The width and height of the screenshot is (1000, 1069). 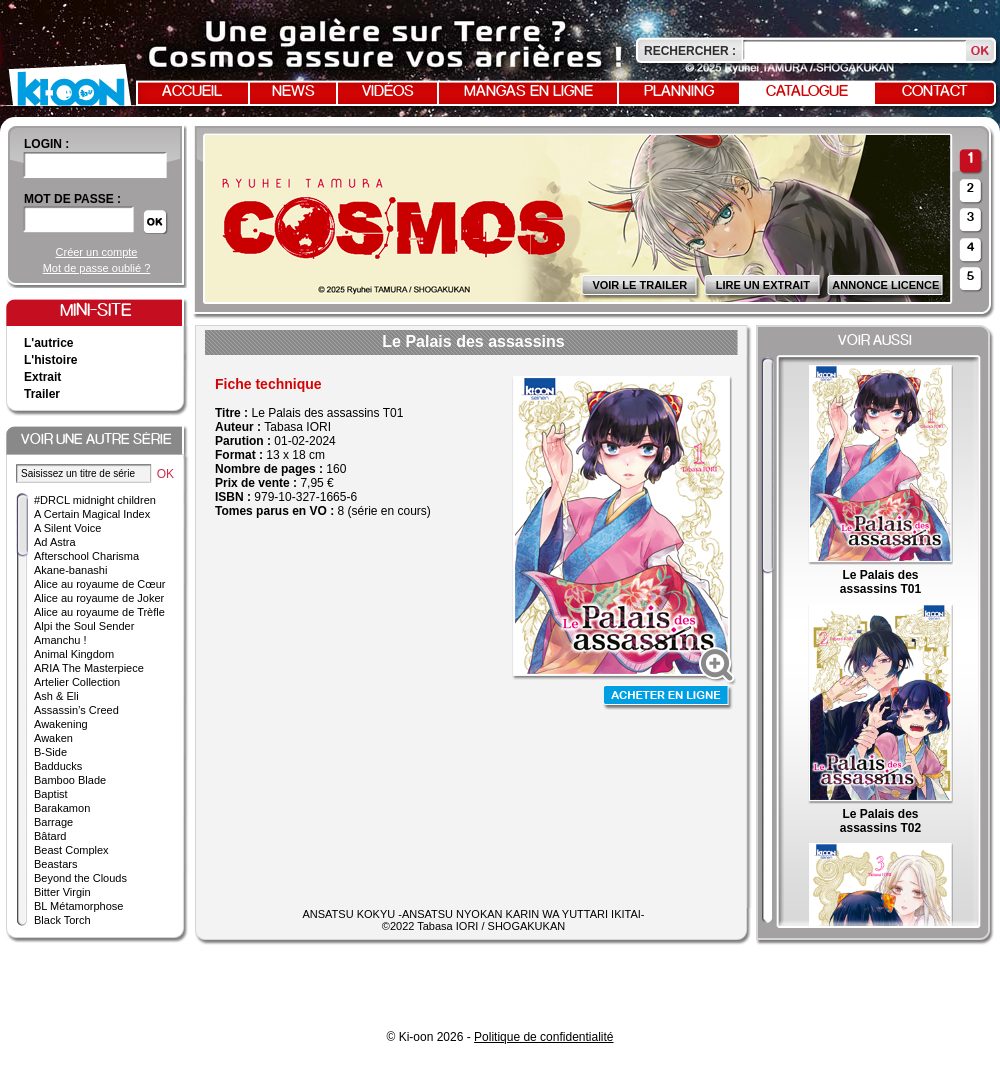 What do you see at coordinates (935, 92) in the screenshot?
I see `Contact` at bounding box center [935, 92].